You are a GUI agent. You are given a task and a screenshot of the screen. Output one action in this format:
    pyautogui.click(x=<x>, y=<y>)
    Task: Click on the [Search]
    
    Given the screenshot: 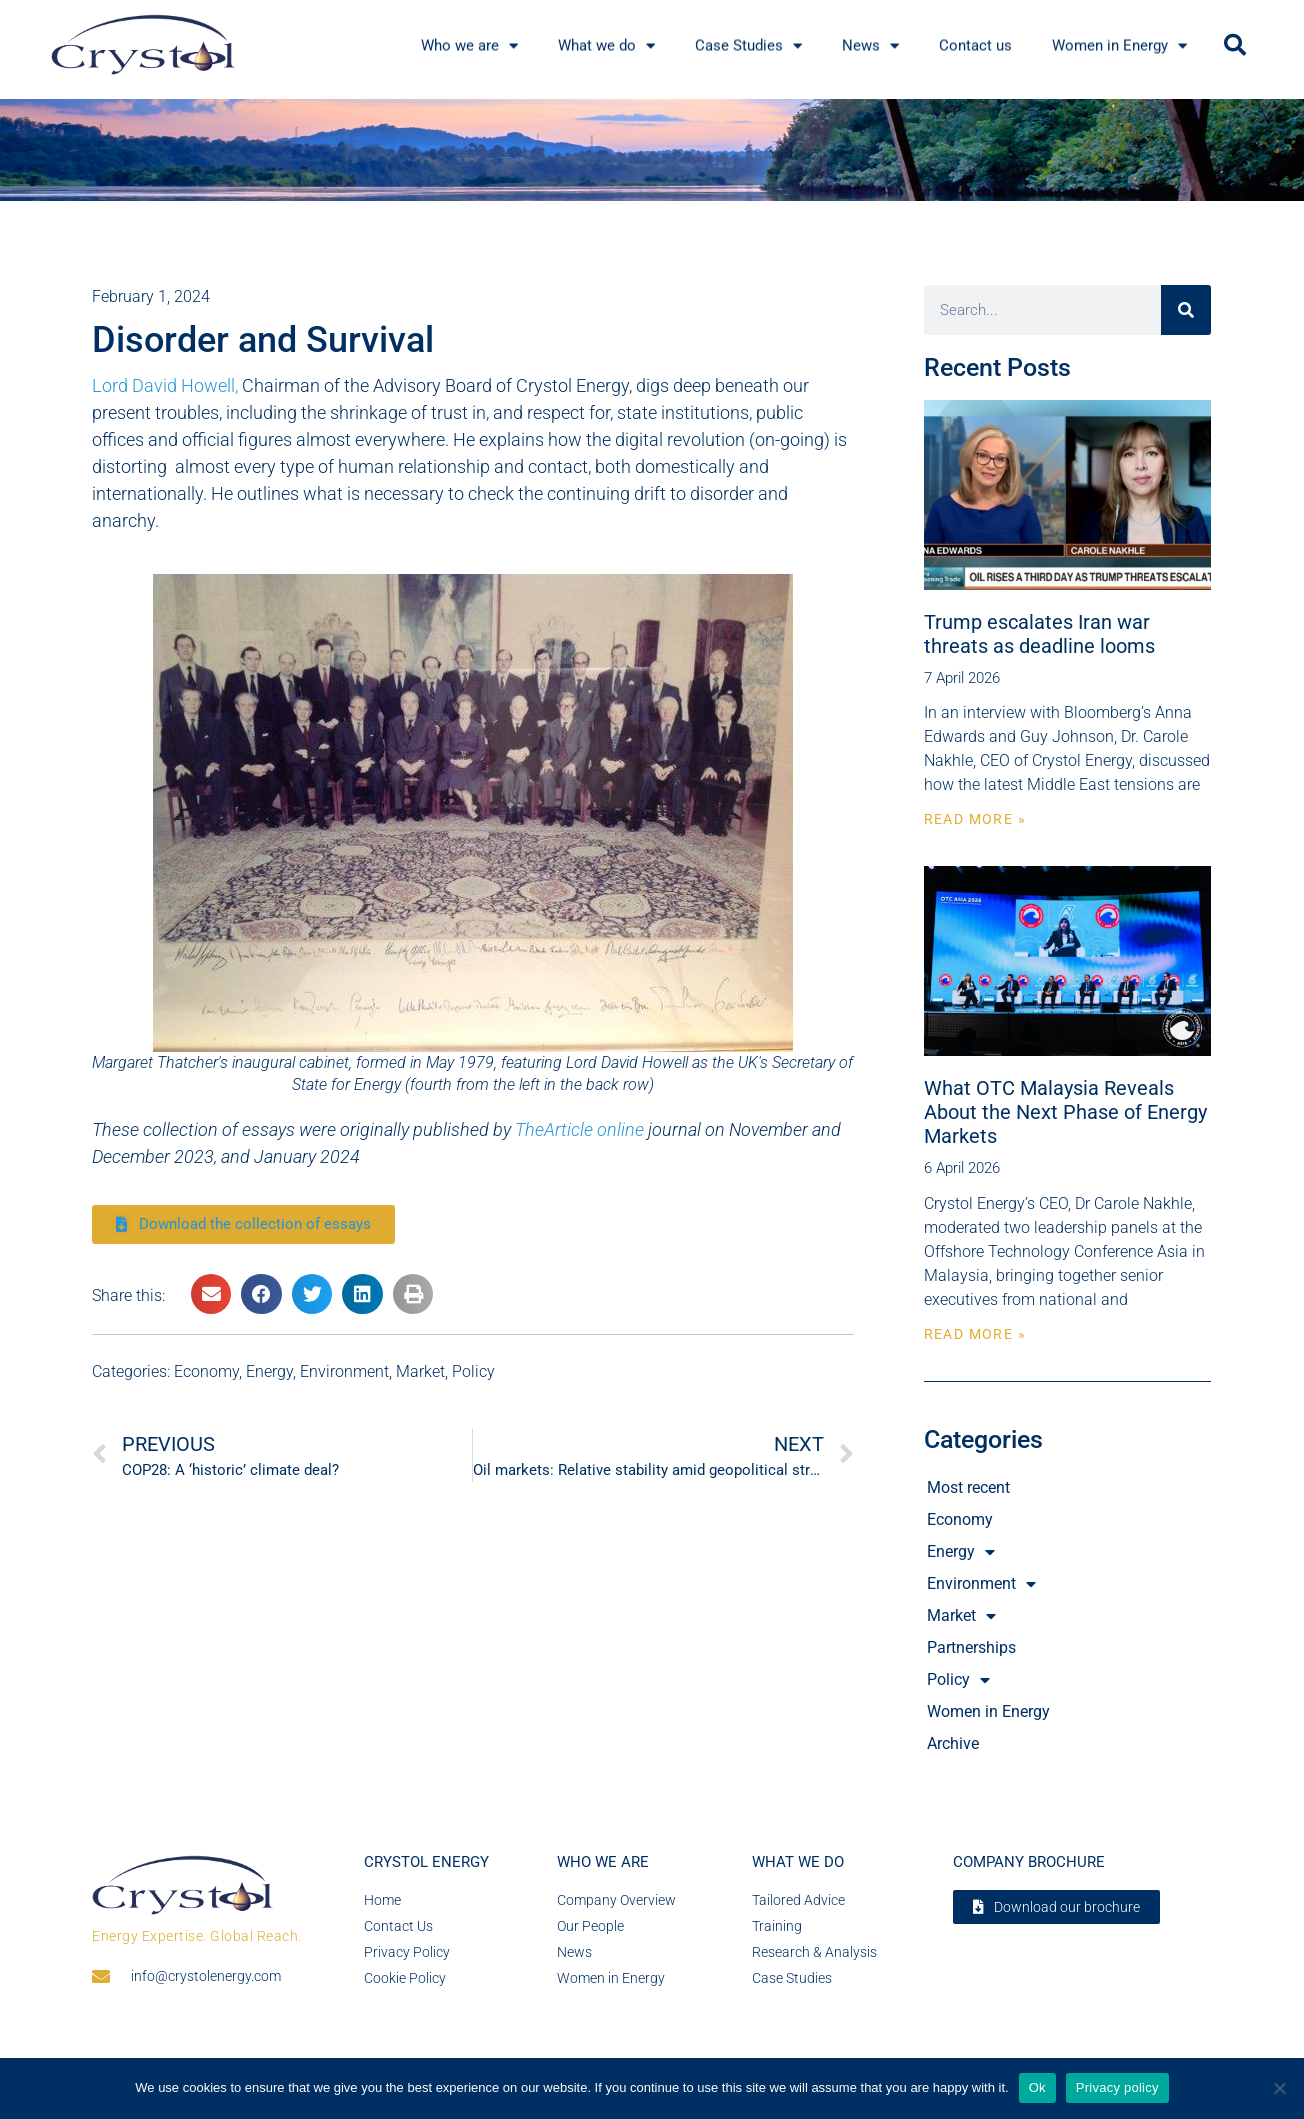 What is the action you would take?
    pyautogui.click(x=1186, y=310)
    